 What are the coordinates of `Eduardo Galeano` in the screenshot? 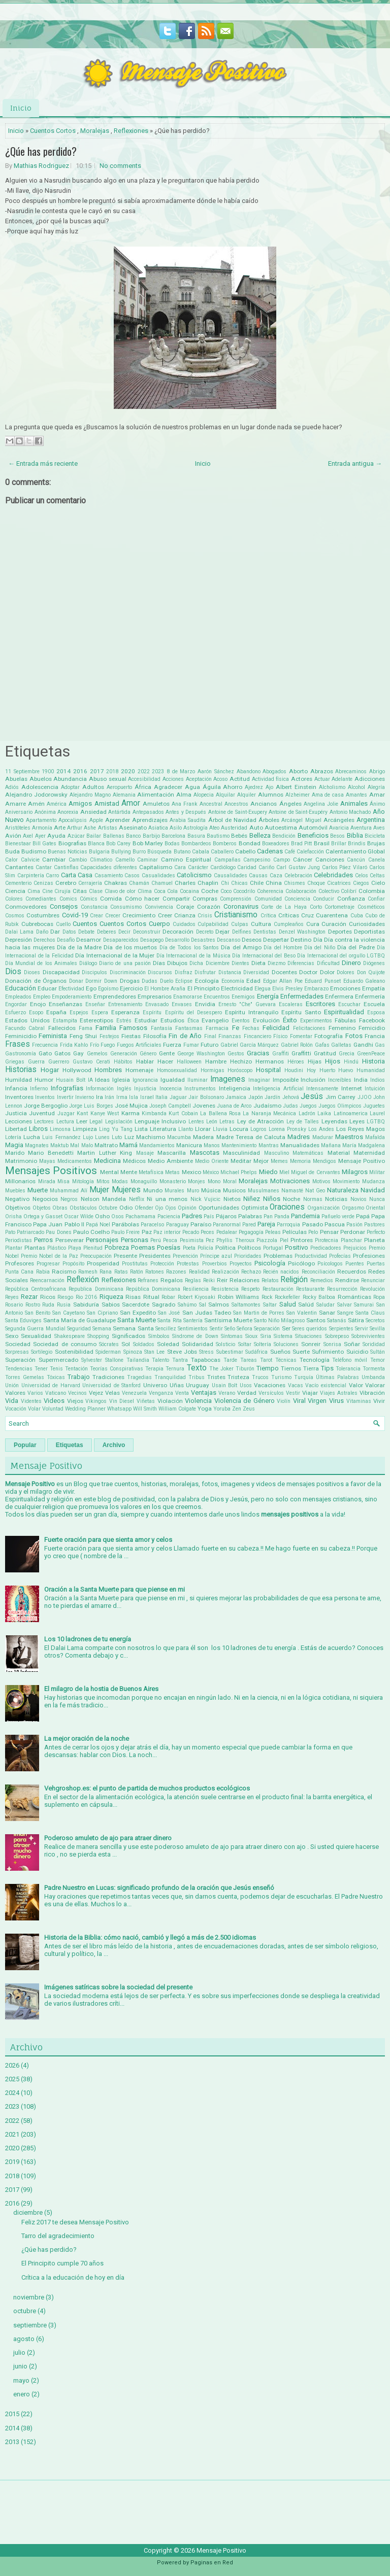 It's located at (364, 981).